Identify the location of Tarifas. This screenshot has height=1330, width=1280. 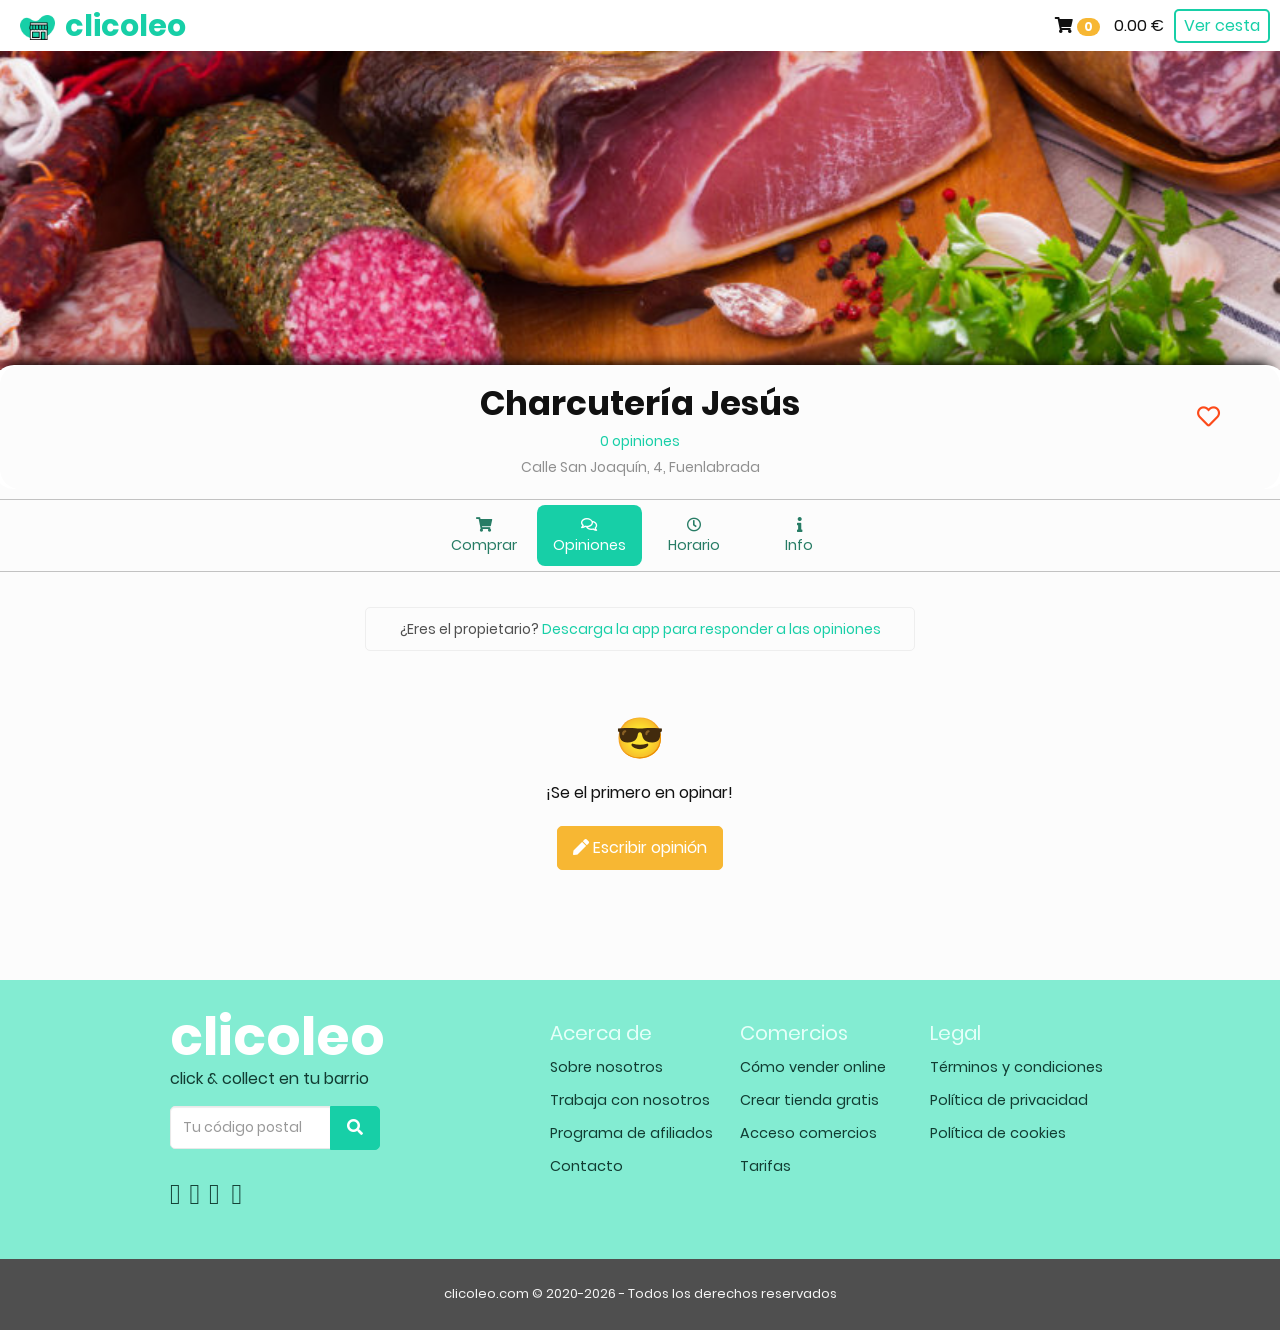
(765, 1166).